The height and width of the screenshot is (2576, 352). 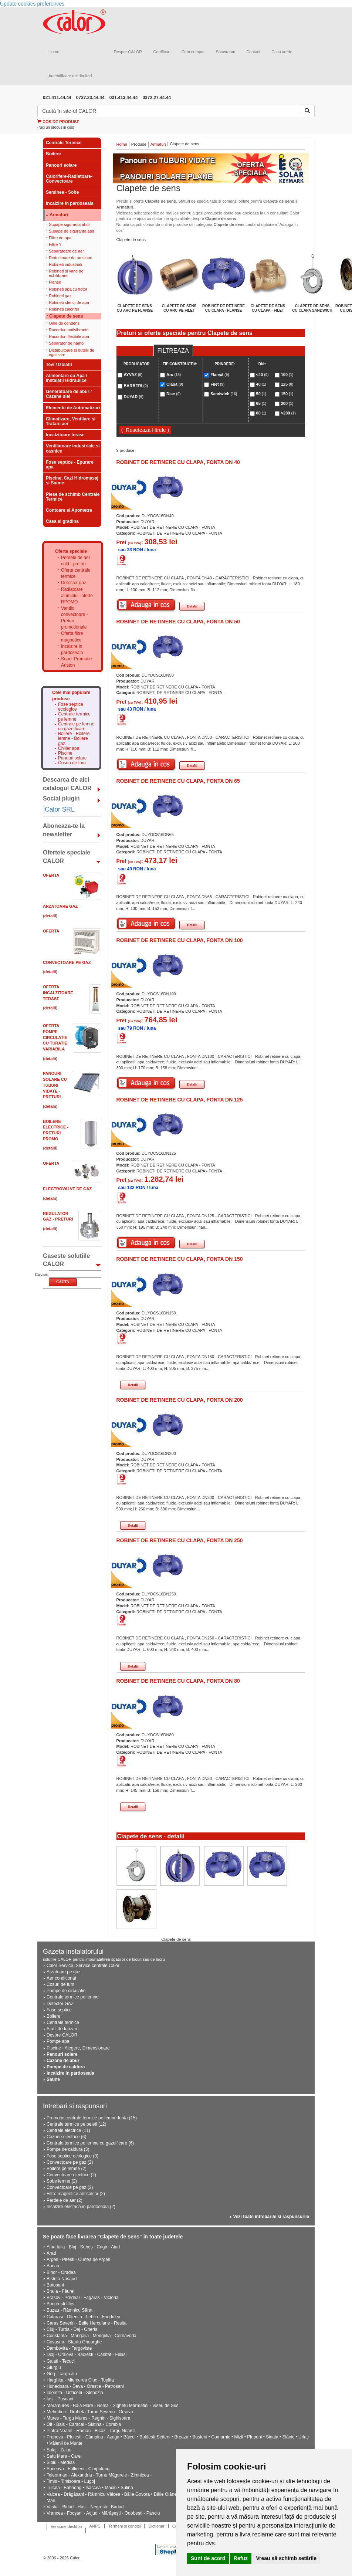 What do you see at coordinates (70, 421) in the screenshot?
I see `Climatizare, Ventilare si Tratare aer` at bounding box center [70, 421].